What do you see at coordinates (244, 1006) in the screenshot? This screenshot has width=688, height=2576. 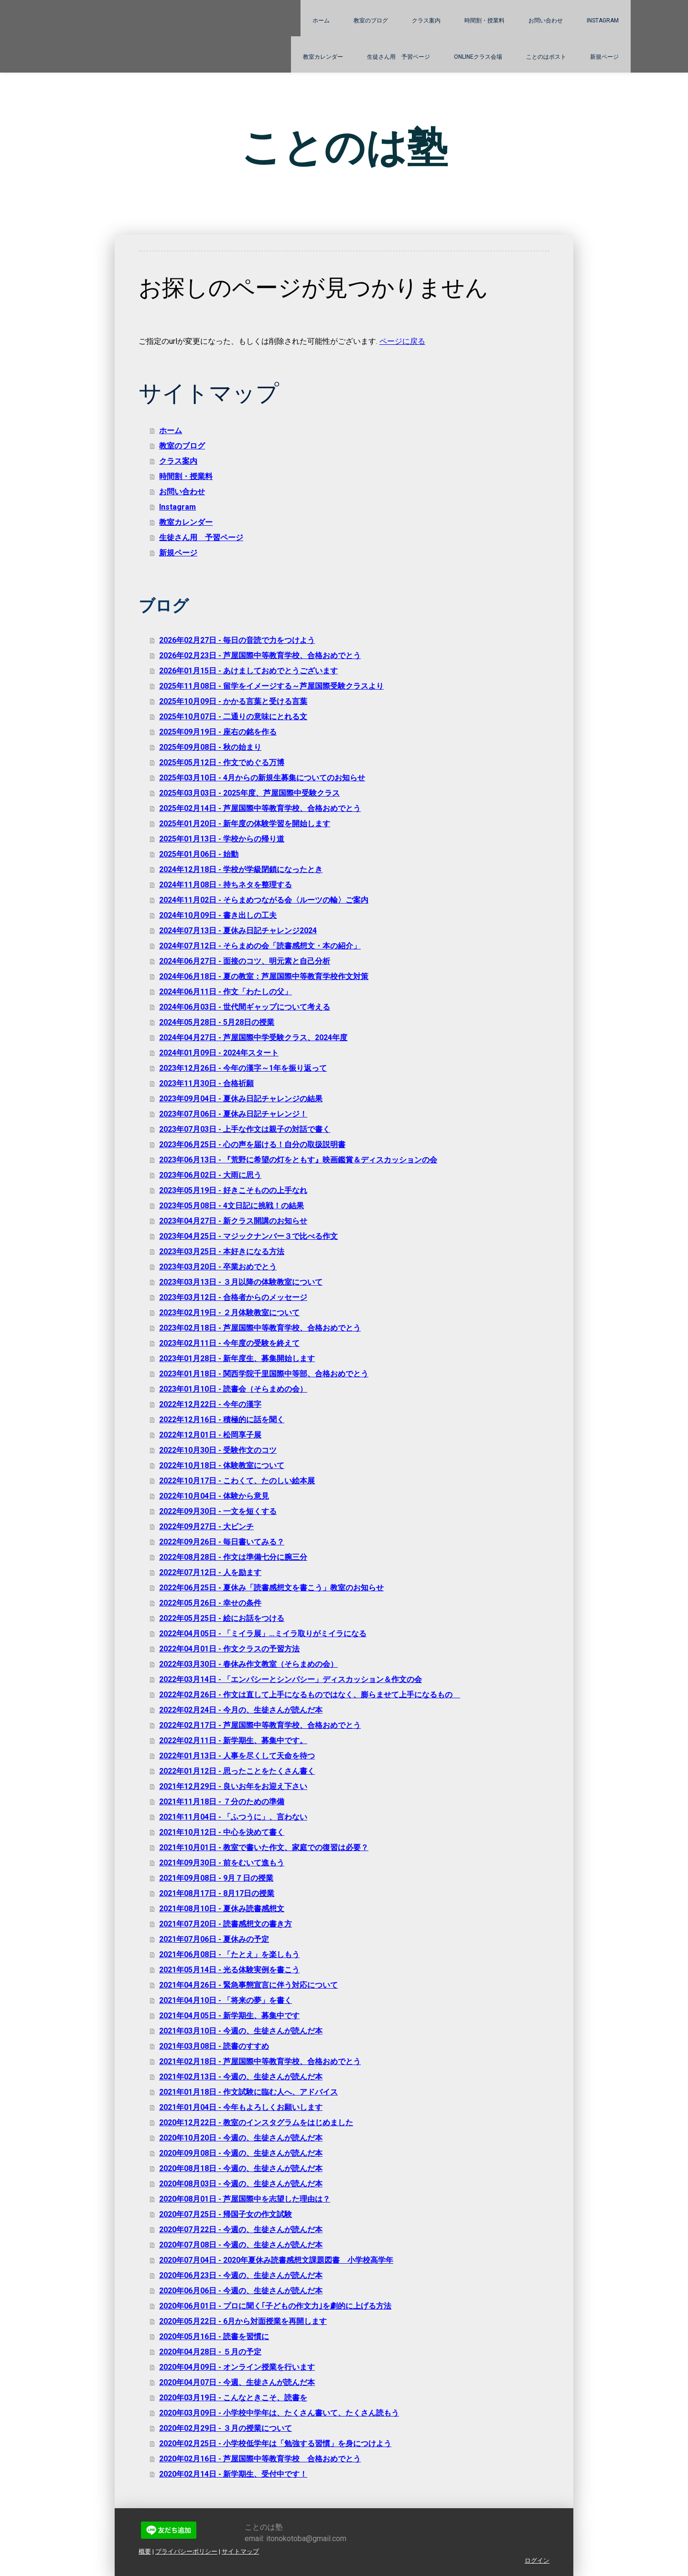 I see `2024年06月03日 - 世代間ギャップについて考える` at bounding box center [244, 1006].